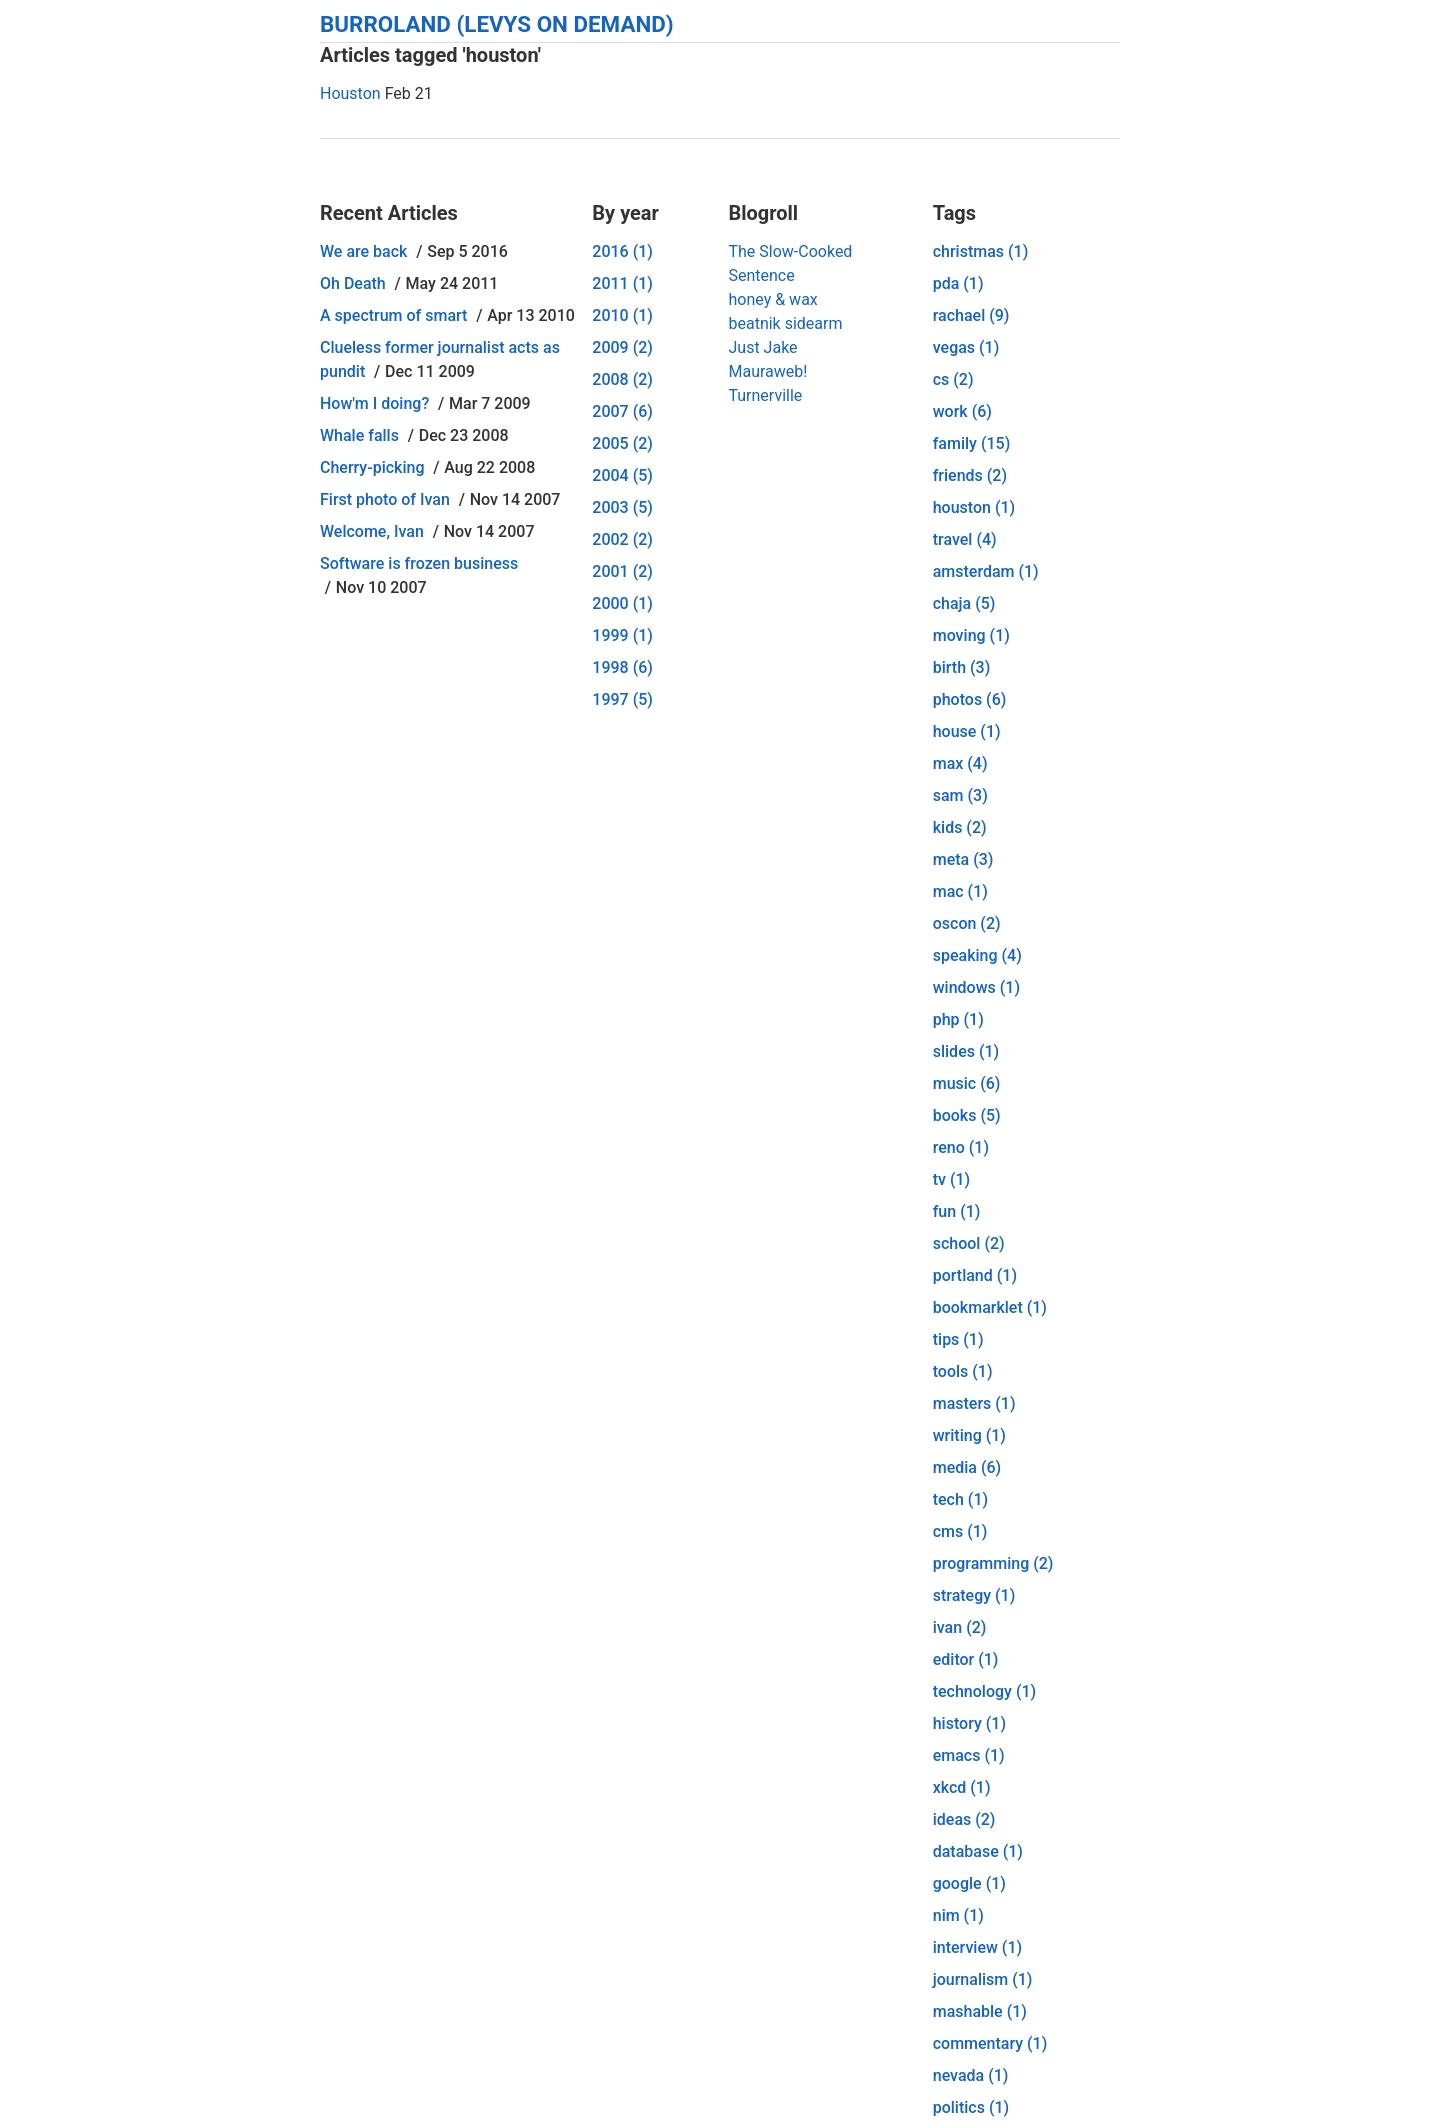 The height and width of the screenshot is (2128, 1440). I want to click on 2003 (5), so click(622, 507).